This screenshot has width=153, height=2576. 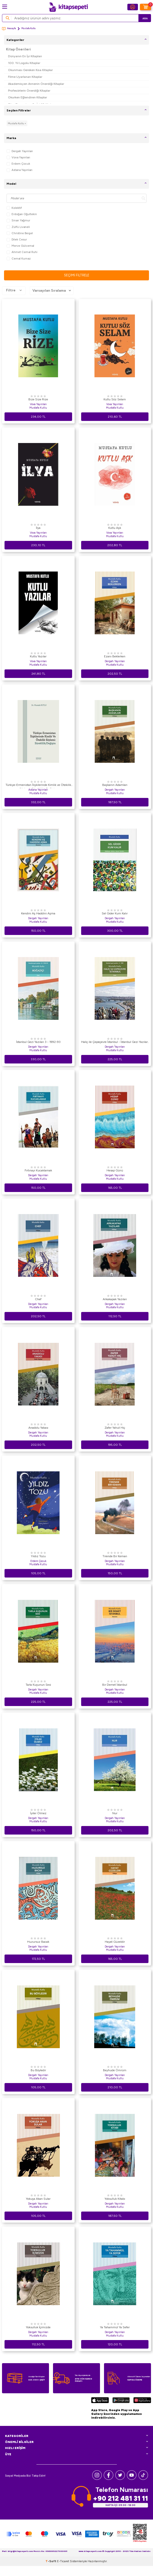 I want to click on Kolektif, so click(x=14, y=208).